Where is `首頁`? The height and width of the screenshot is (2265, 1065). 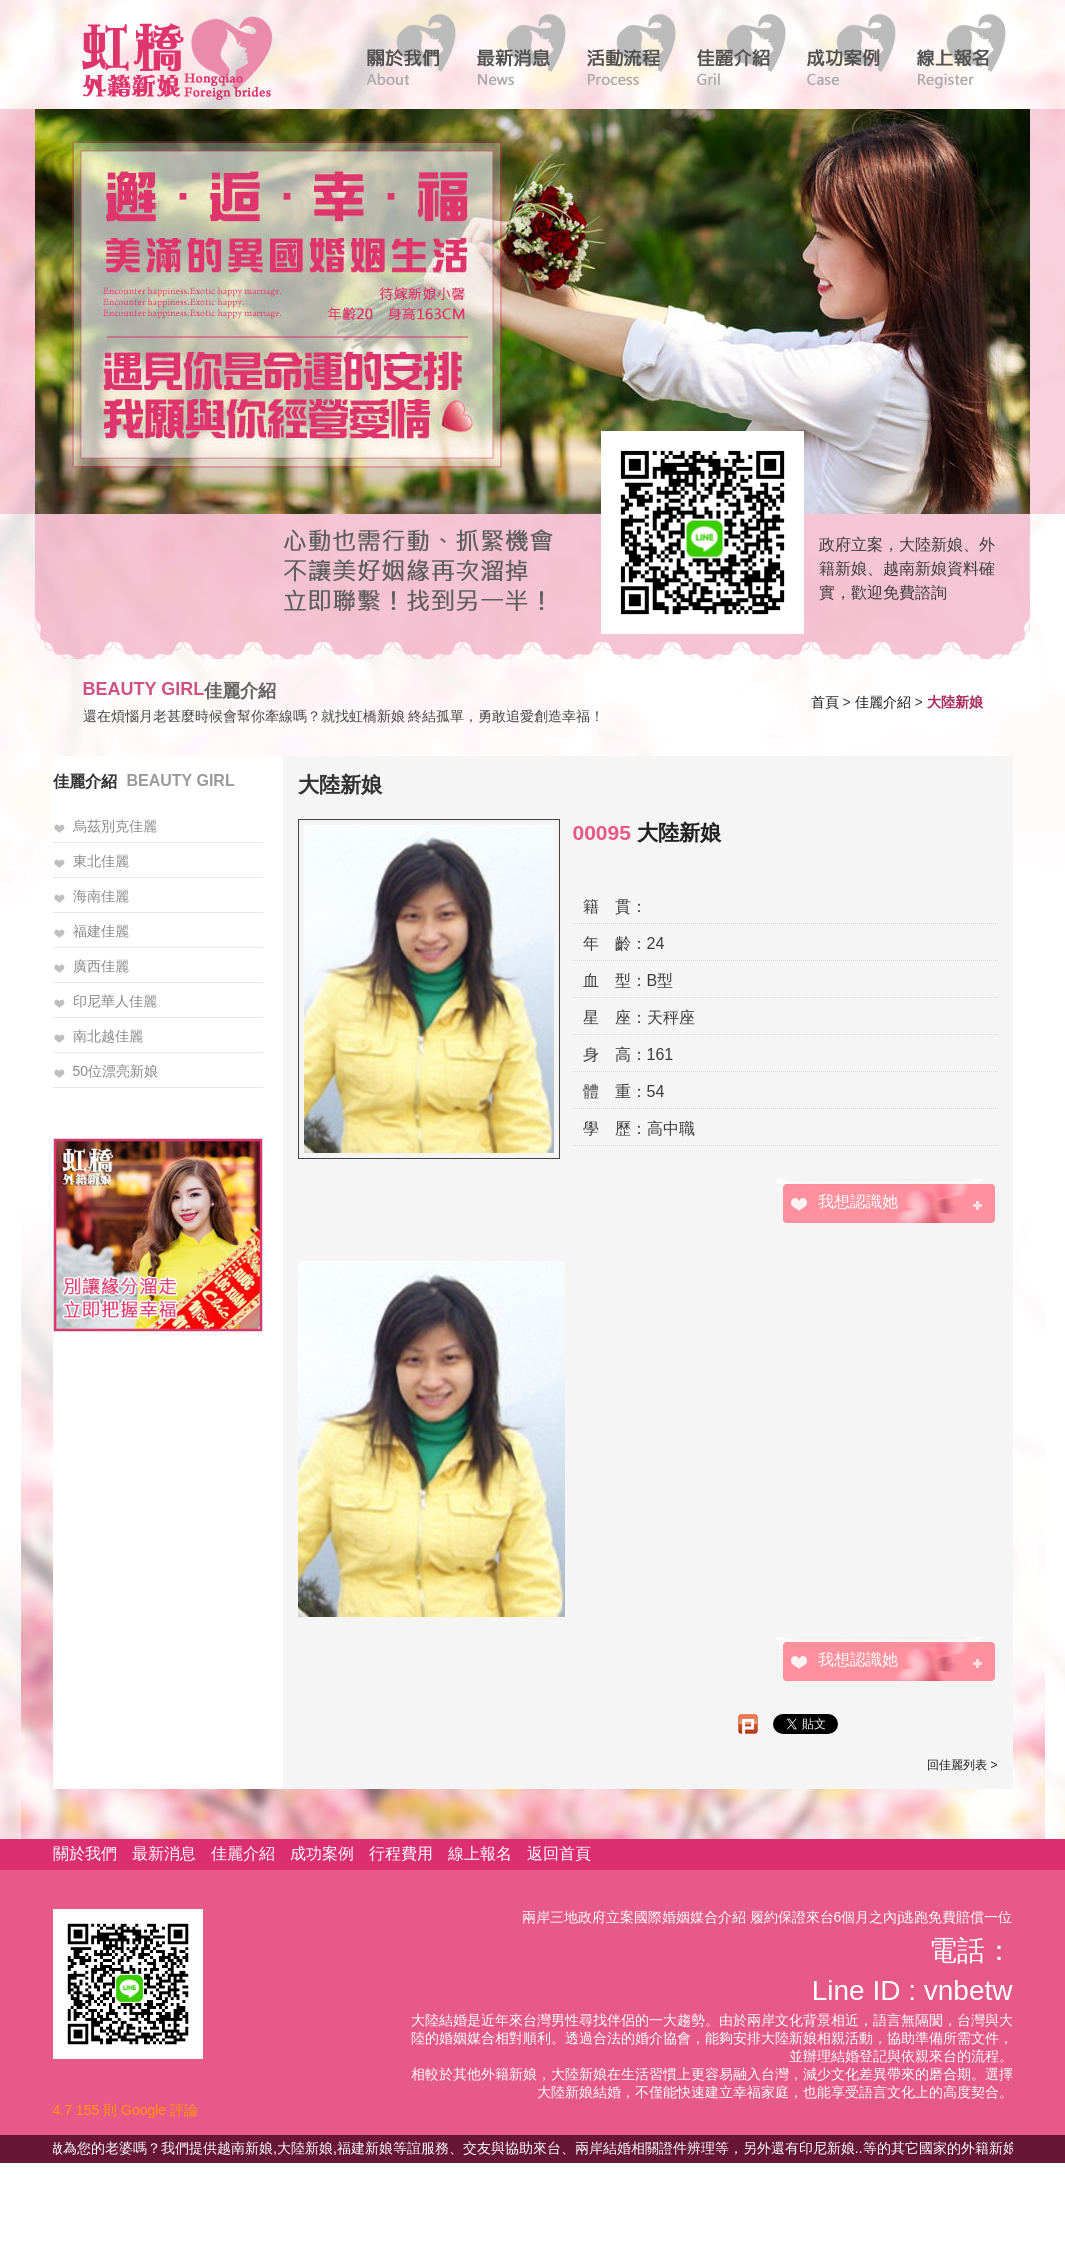 首頁 is located at coordinates (825, 702).